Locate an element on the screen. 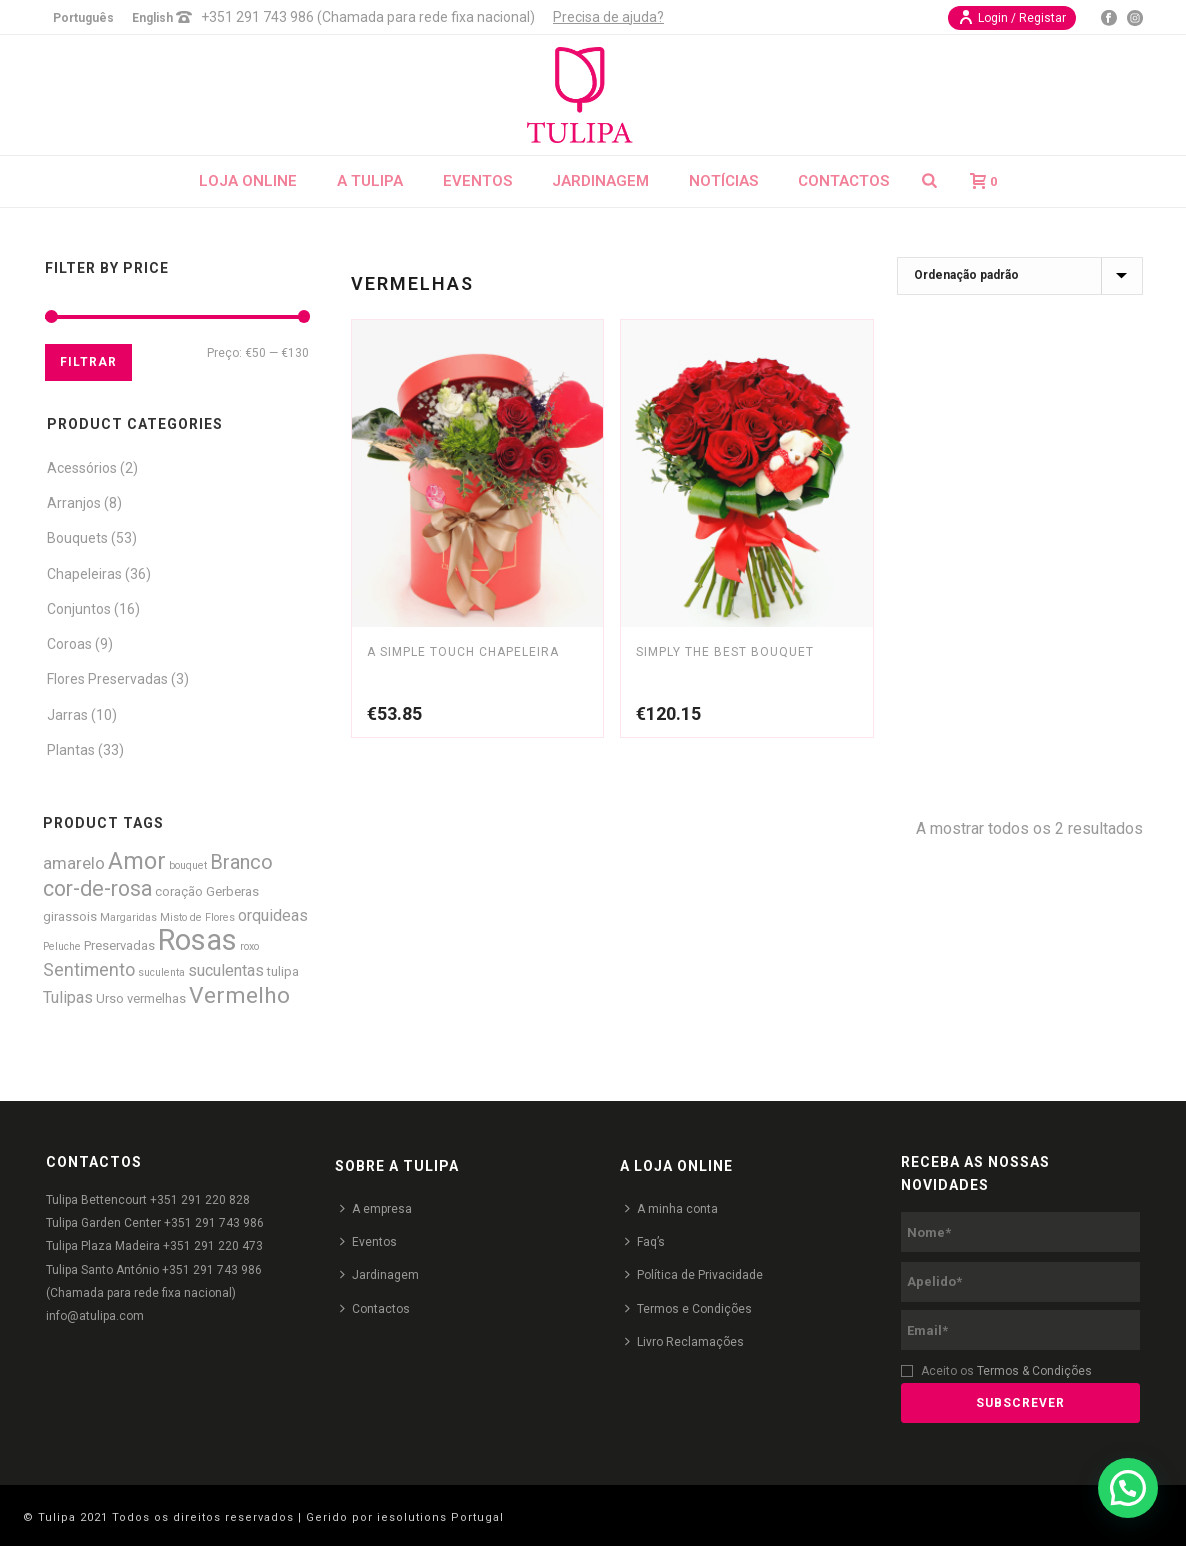 The width and height of the screenshot is (1186, 1546). Jardinagem is located at coordinates (600, 181).